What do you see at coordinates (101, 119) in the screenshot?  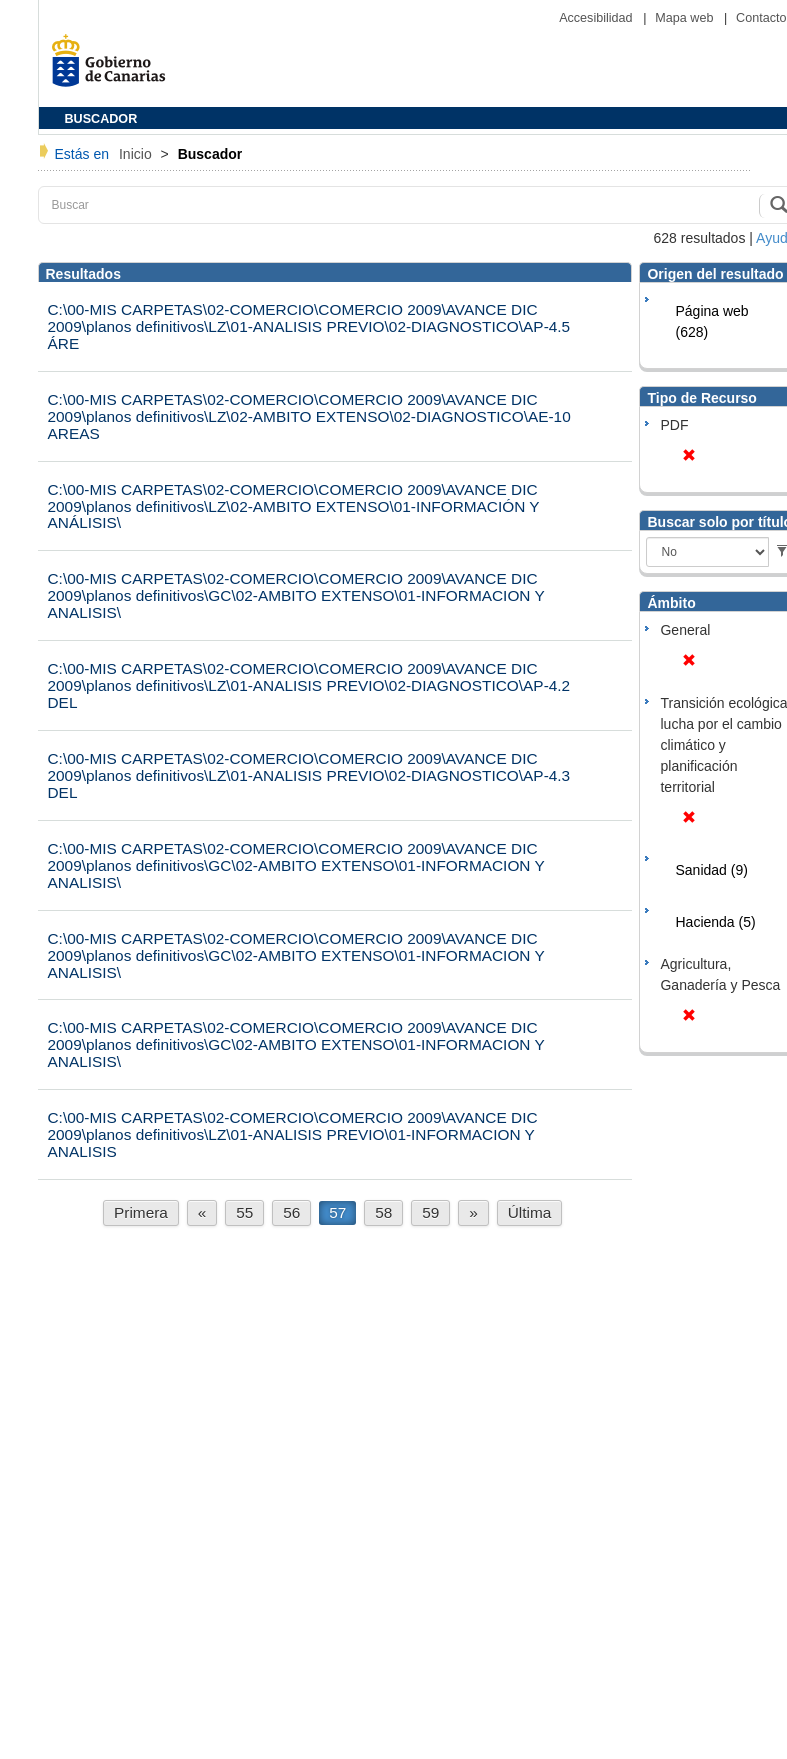 I see `BUSCADOR` at bounding box center [101, 119].